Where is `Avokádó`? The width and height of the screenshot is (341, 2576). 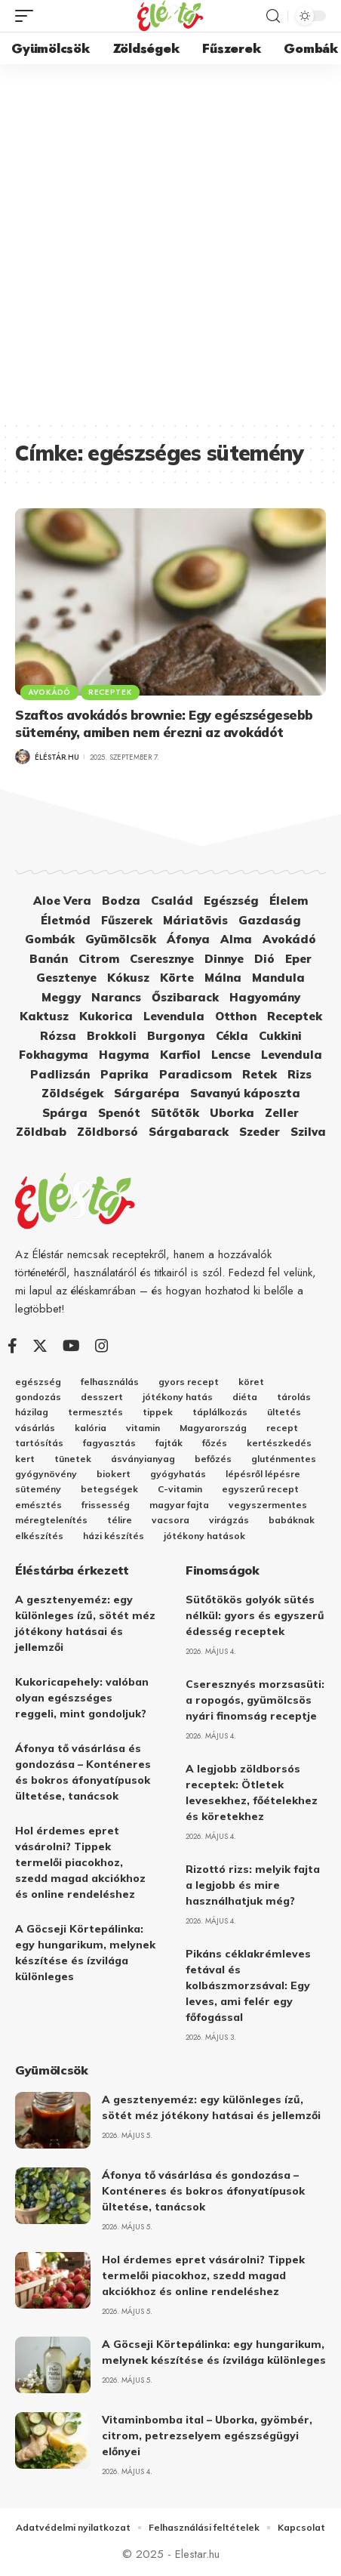 Avokádó is located at coordinates (49, 692).